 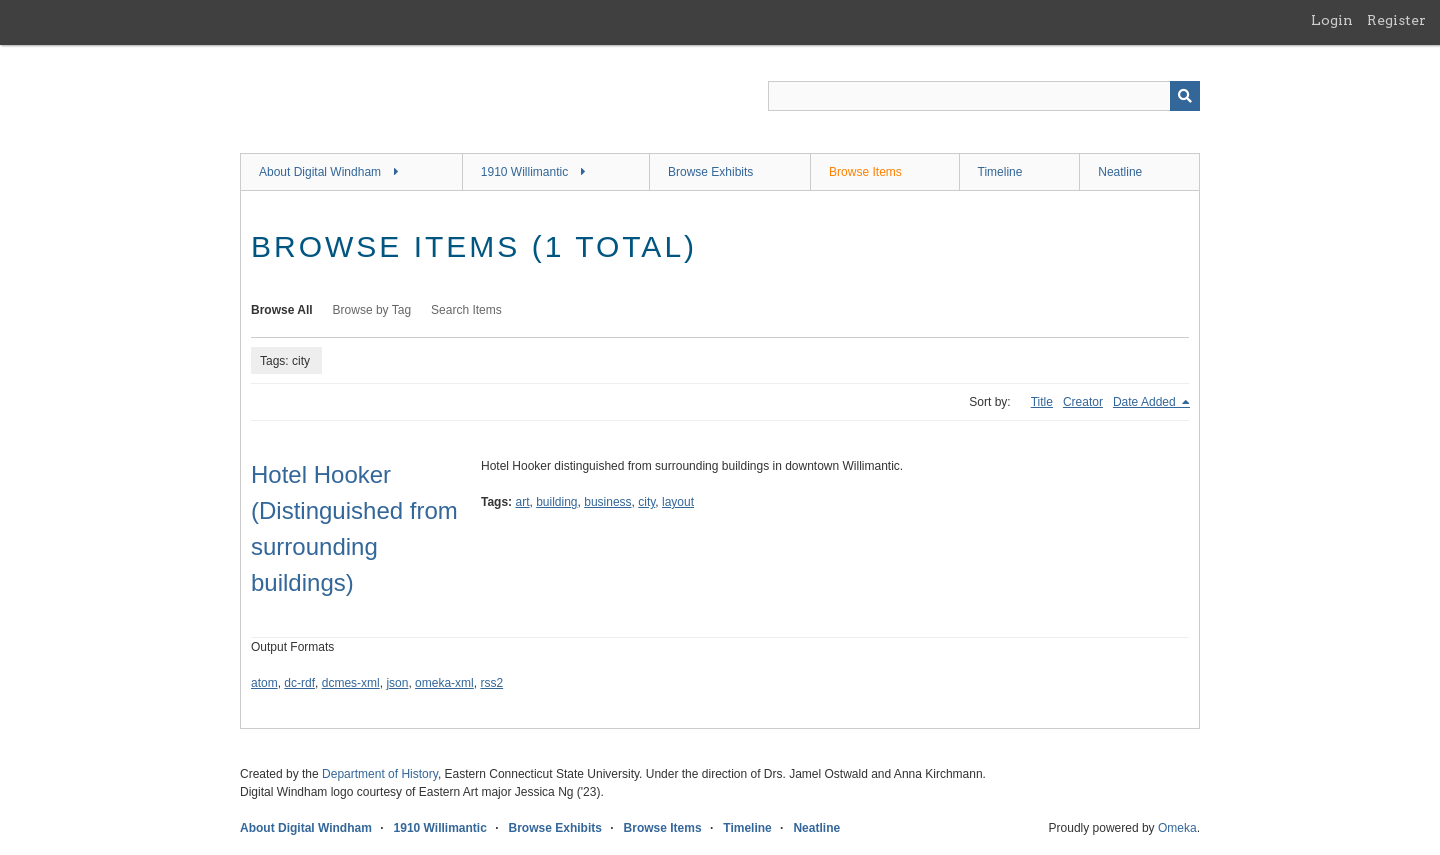 I want to click on Creator, so click(x=1083, y=402).